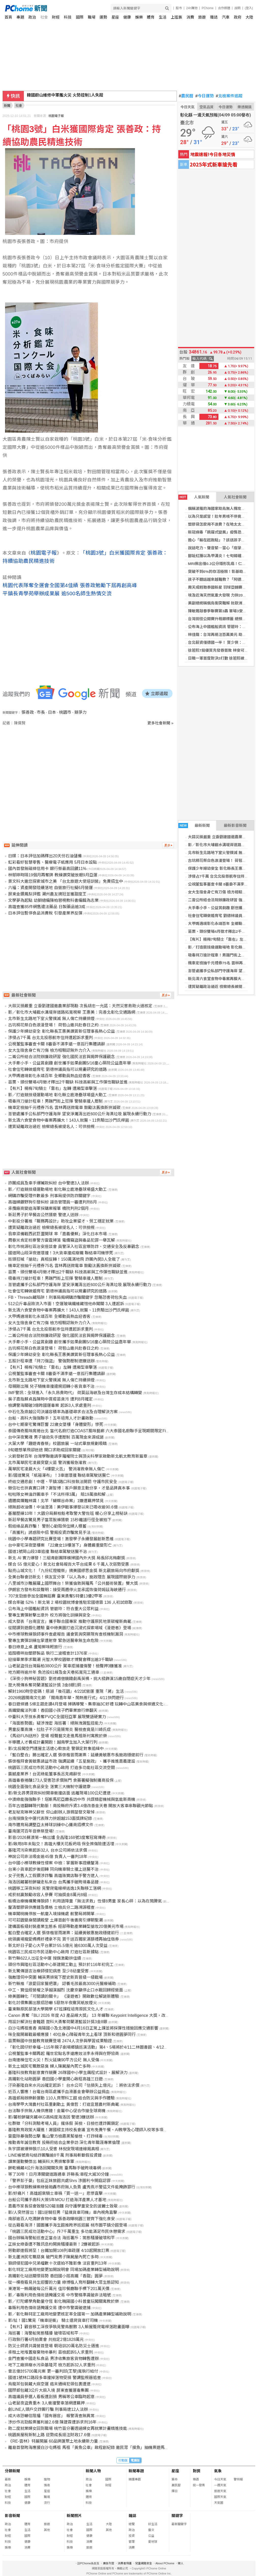  What do you see at coordinates (43, 2333) in the screenshot?
I see `海巡署：海警船常態騷擾 破壞區域和平` at bounding box center [43, 2333].